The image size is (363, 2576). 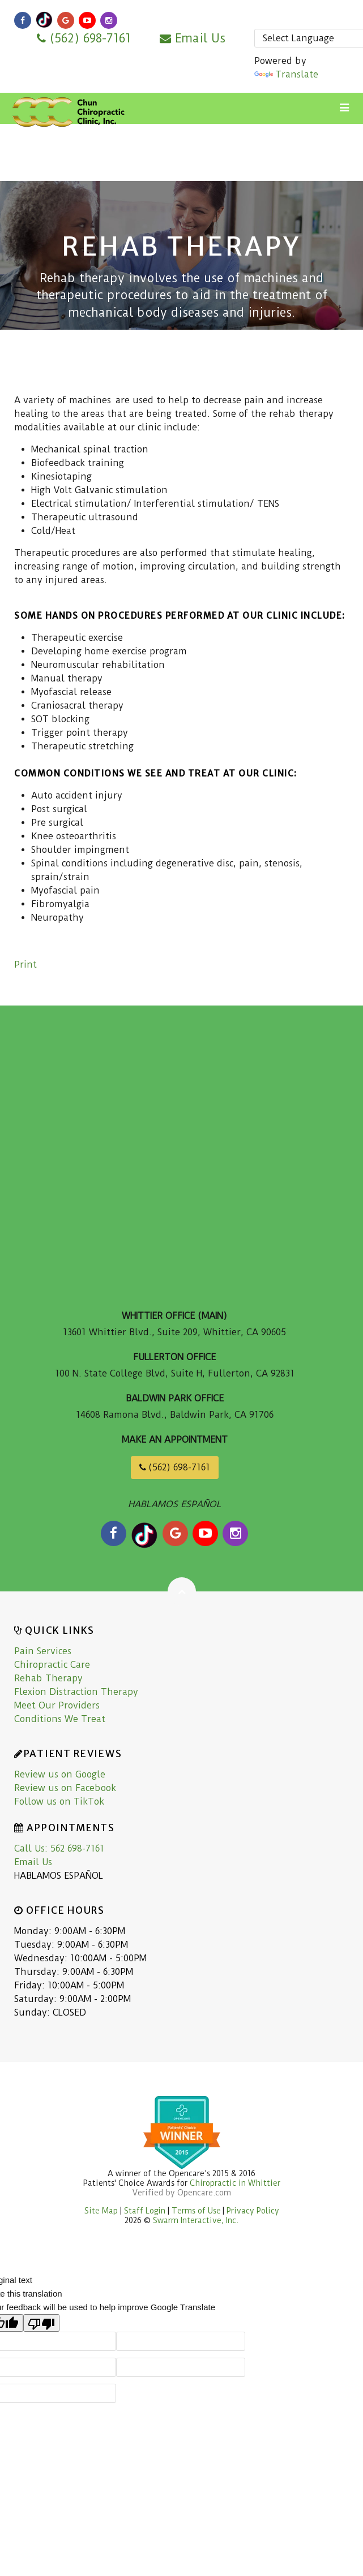 What do you see at coordinates (84, 38) in the screenshot?
I see `(562) 698-7161` at bounding box center [84, 38].